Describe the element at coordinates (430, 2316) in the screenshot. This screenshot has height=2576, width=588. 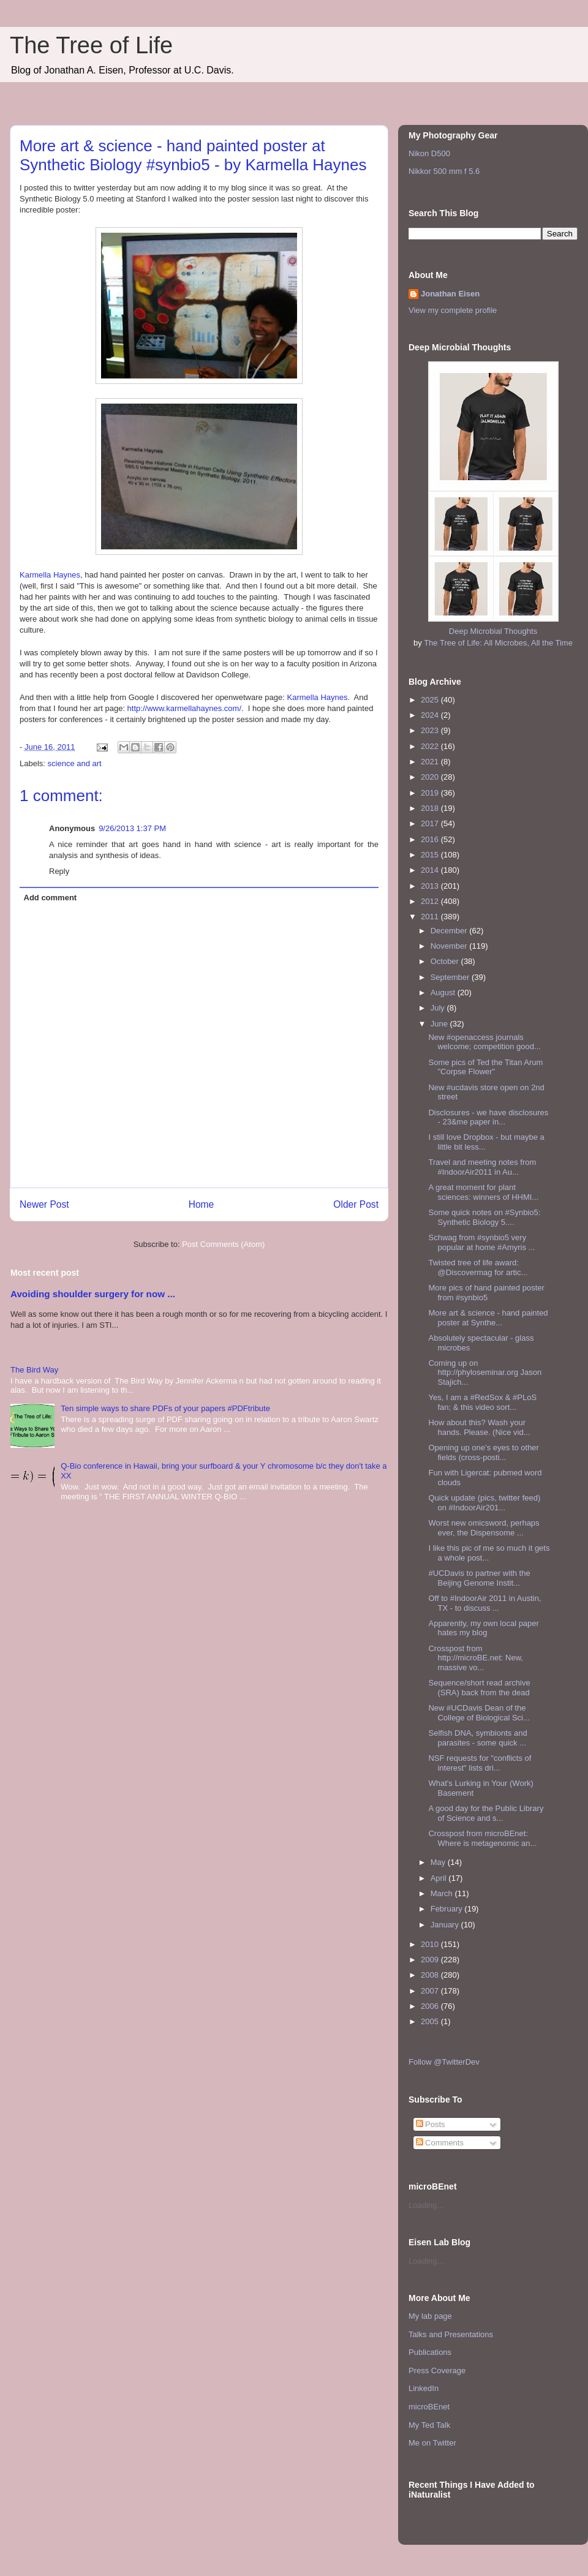
I see `My lab page` at that location.